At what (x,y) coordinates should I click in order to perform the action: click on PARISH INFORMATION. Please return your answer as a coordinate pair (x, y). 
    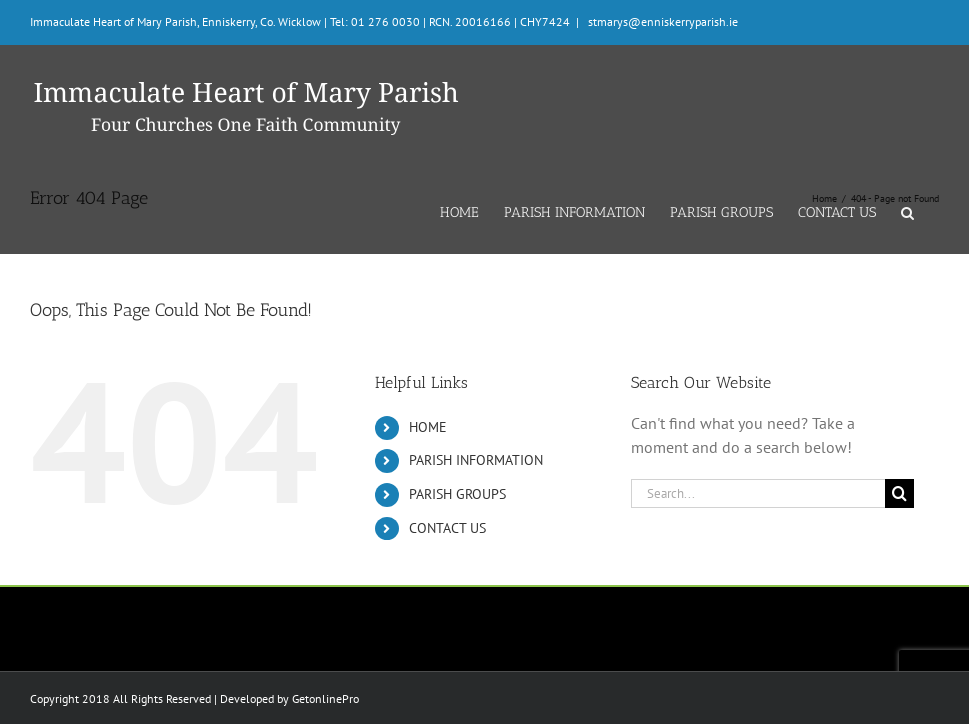
    Looking at the image, I should click on (476, 460).